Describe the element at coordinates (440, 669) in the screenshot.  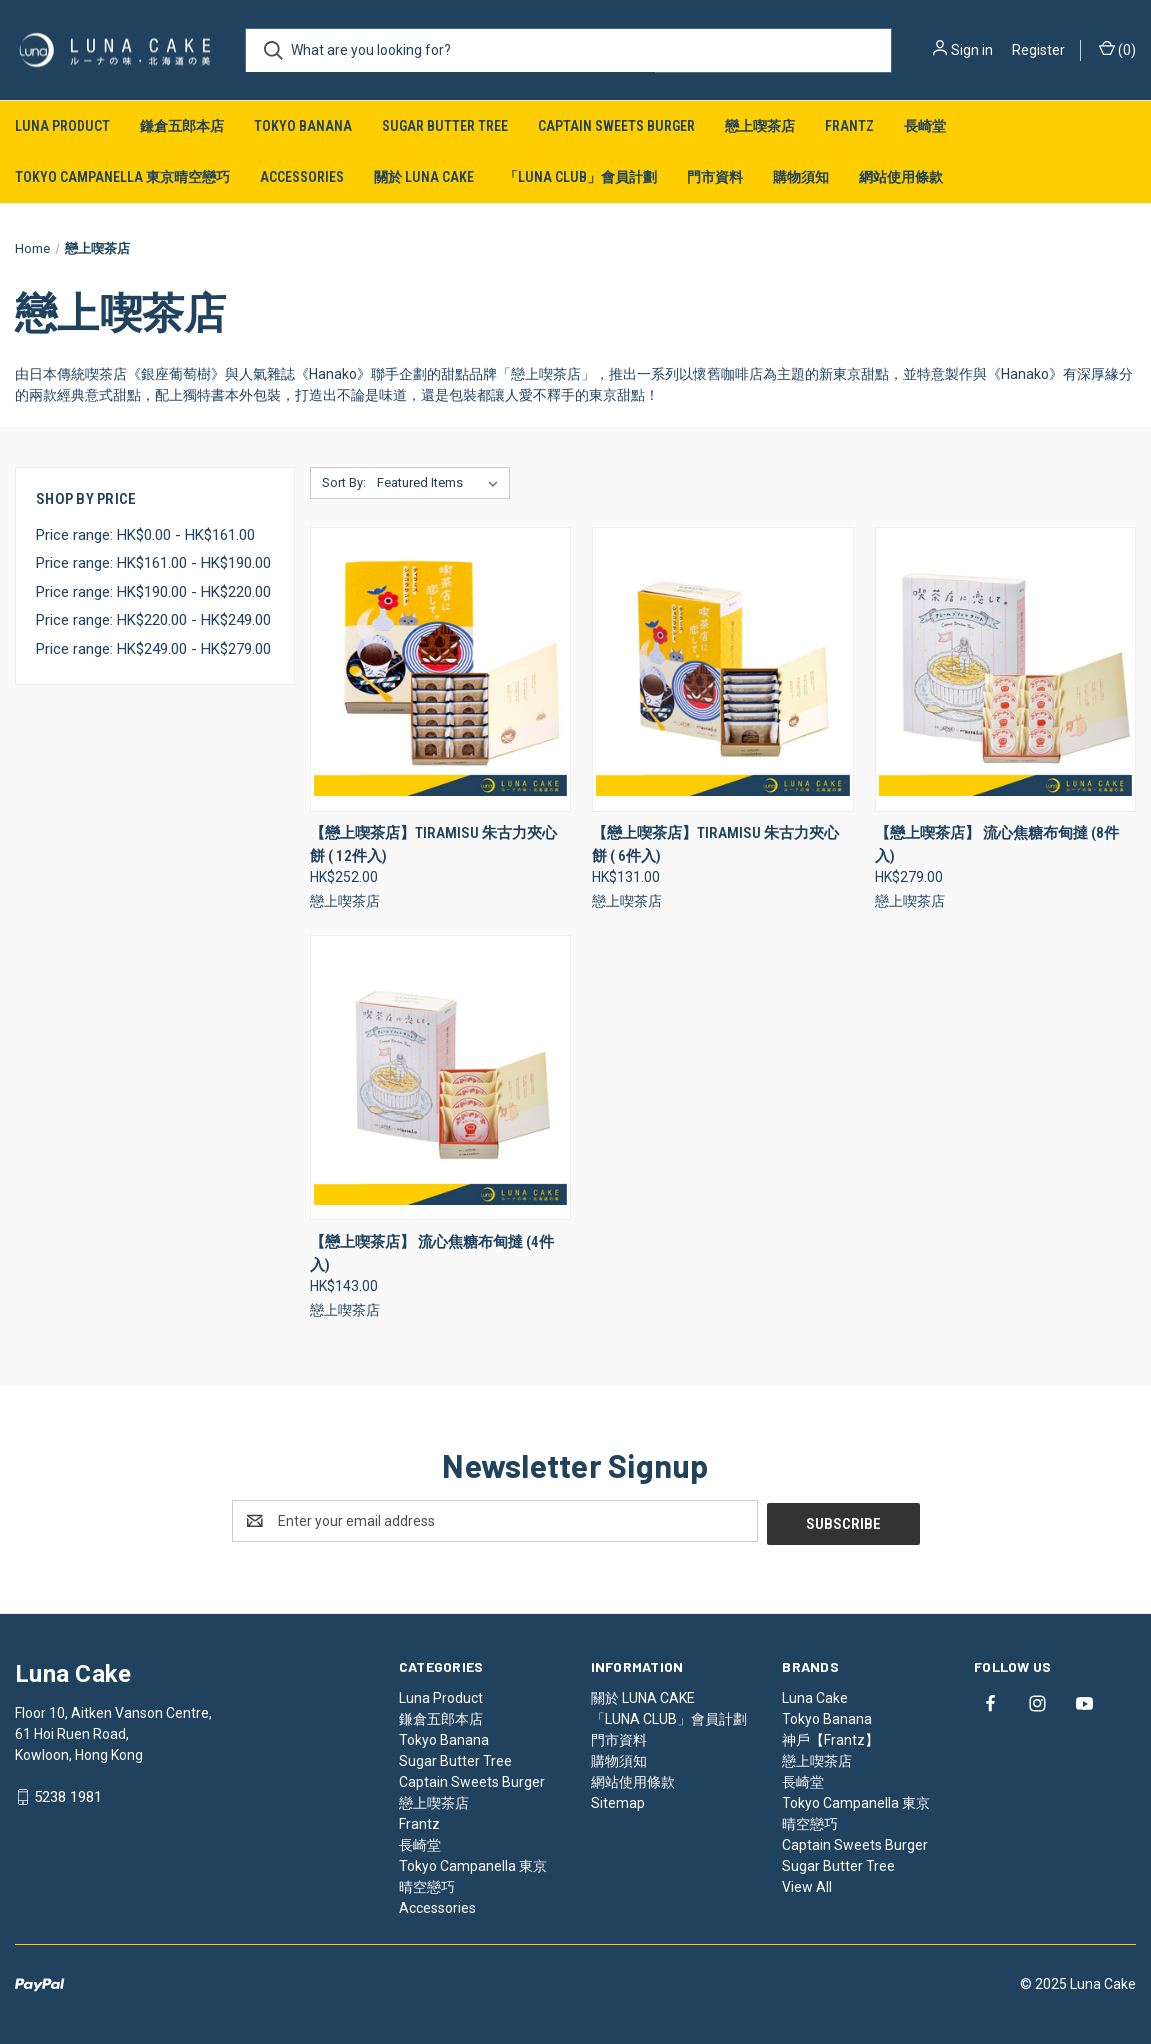
I see `[【戀上喫茶店】Tiramisu 朱古力夾心餅 ( 12件入), HK$252.00]` at that location.